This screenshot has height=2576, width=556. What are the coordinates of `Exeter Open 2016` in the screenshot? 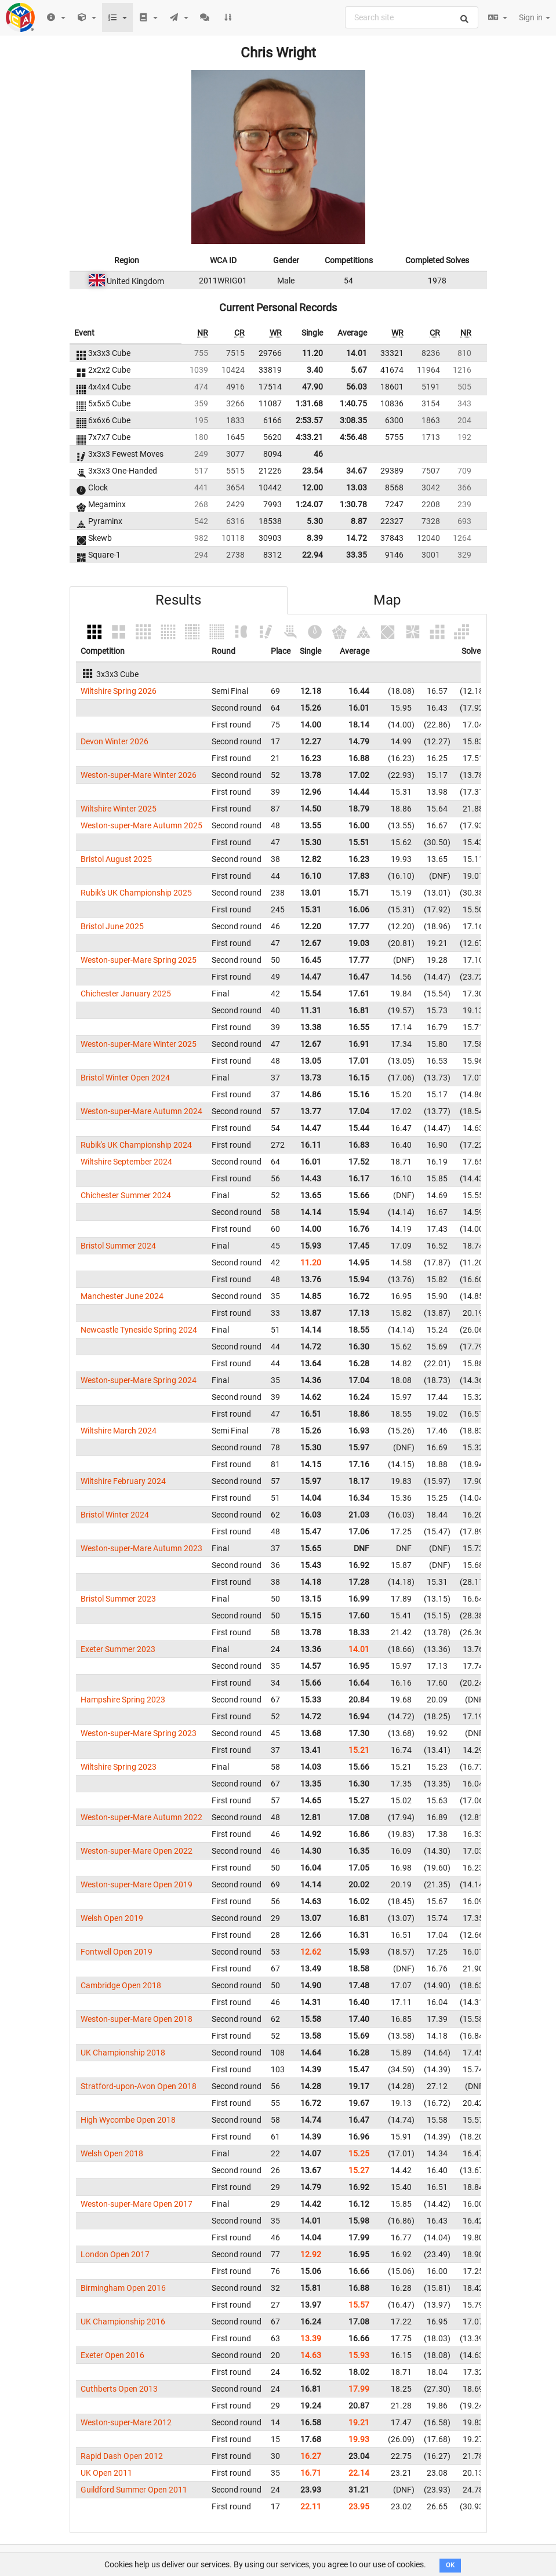 It's located at (112, 2355).